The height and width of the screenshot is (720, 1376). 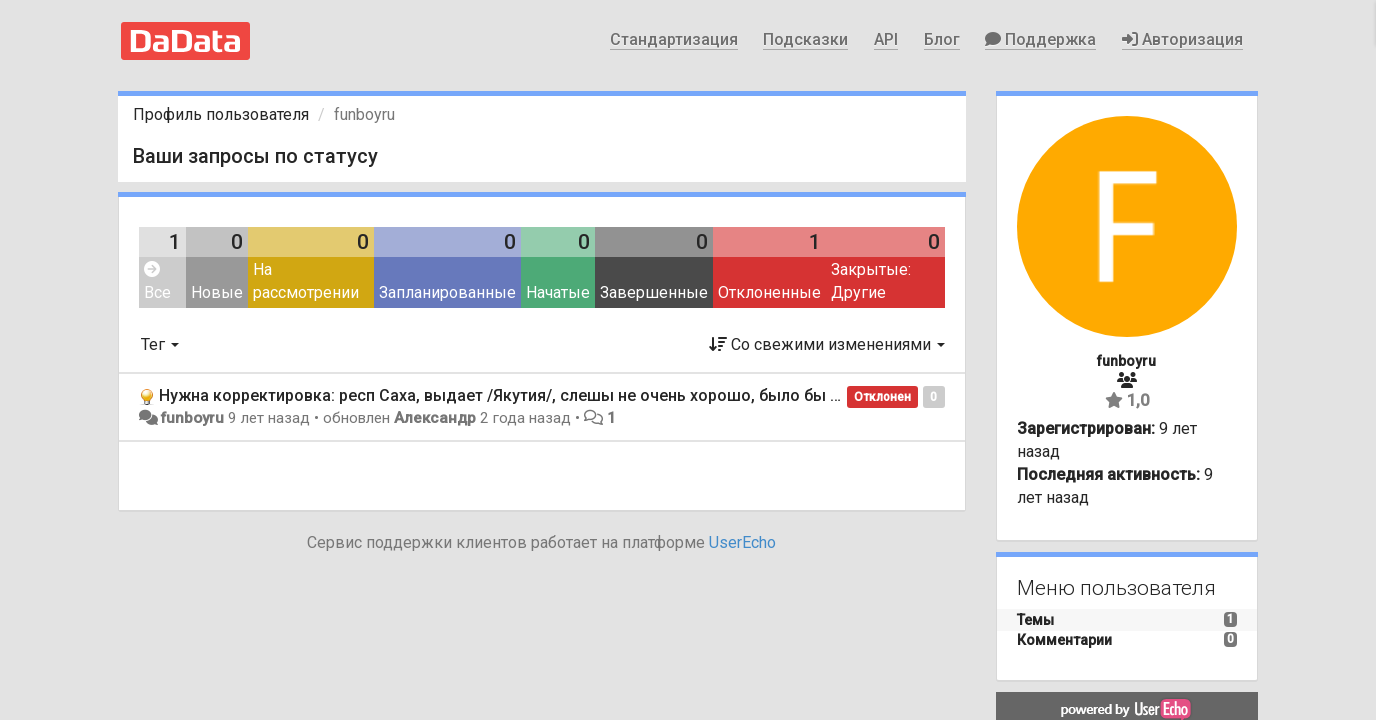 I want to click on funboyru, so click(x=192, y=418).